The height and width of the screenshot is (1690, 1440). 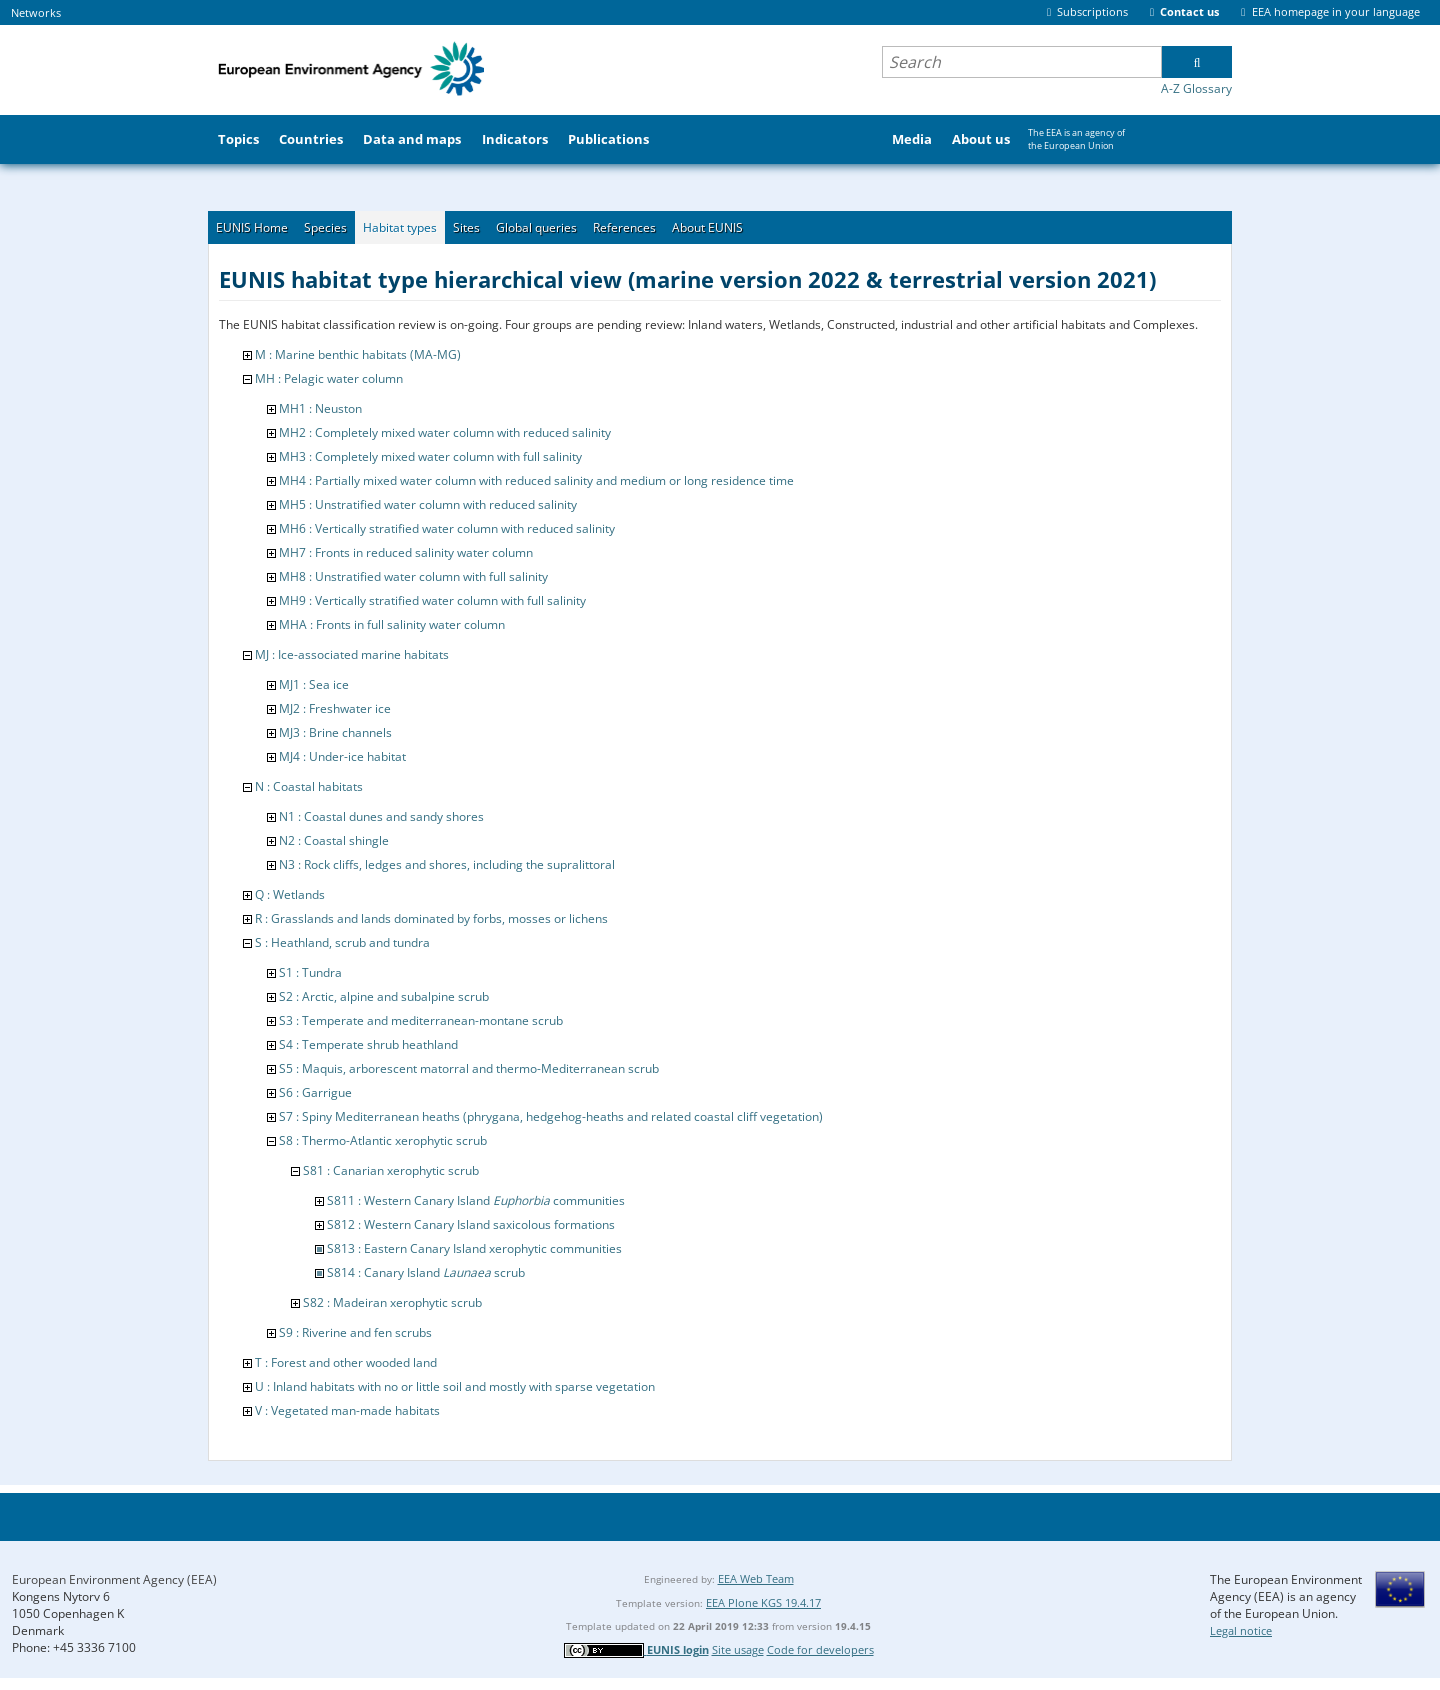 I want to click on N1 : Coastal dunes and sandy shores, so click(x=381, y=816).